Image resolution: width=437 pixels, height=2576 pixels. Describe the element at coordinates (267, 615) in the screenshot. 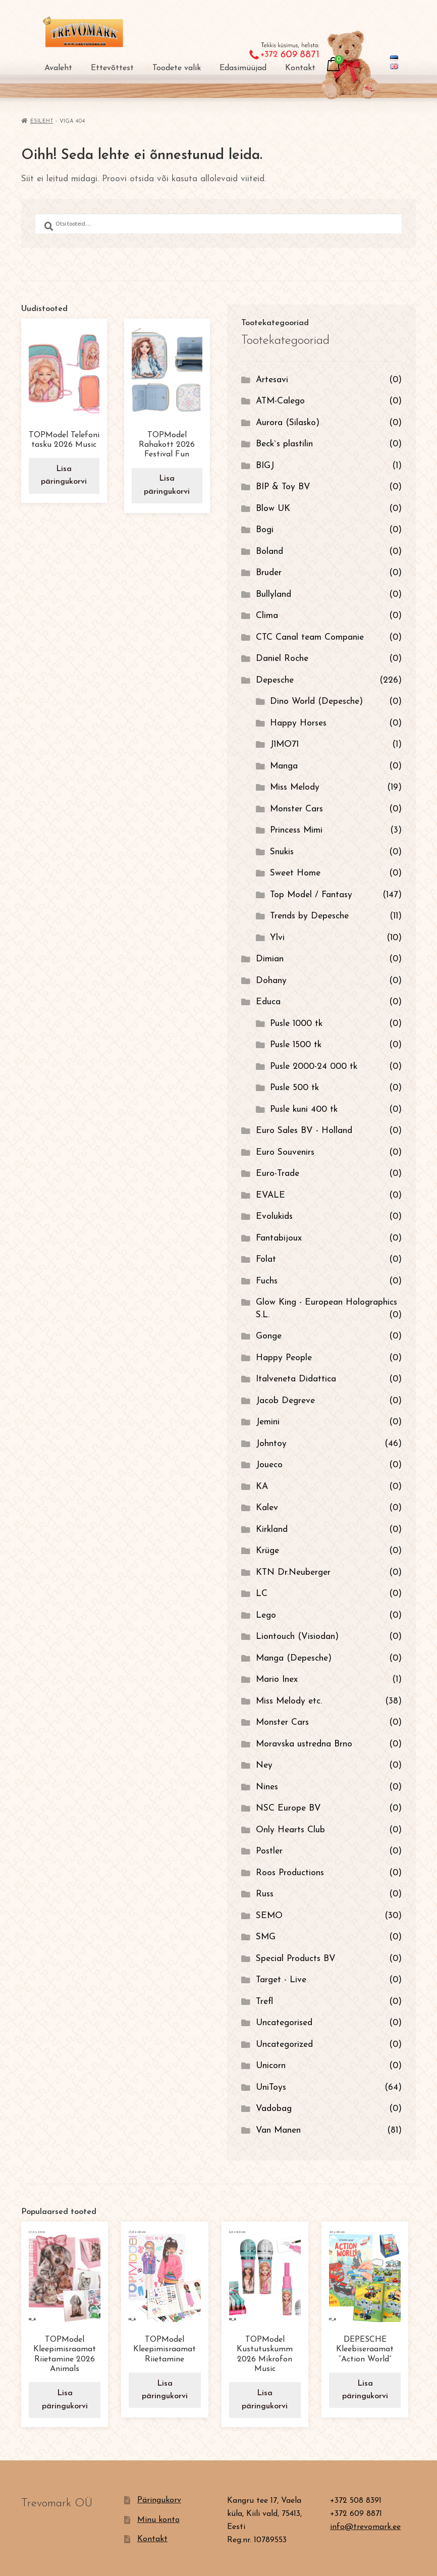

I see `Clima` at that location.